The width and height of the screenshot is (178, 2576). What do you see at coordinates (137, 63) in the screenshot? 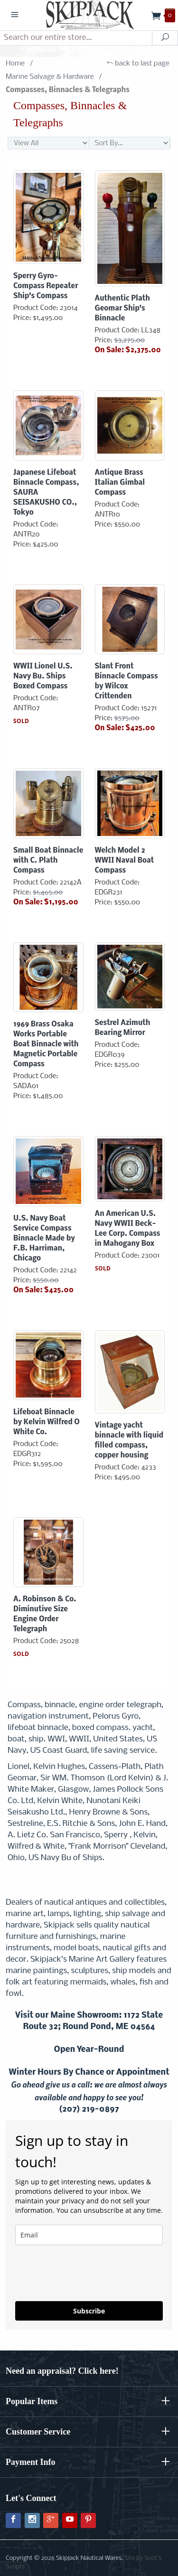
I see `back to last page` at bounding box center [137, 63].